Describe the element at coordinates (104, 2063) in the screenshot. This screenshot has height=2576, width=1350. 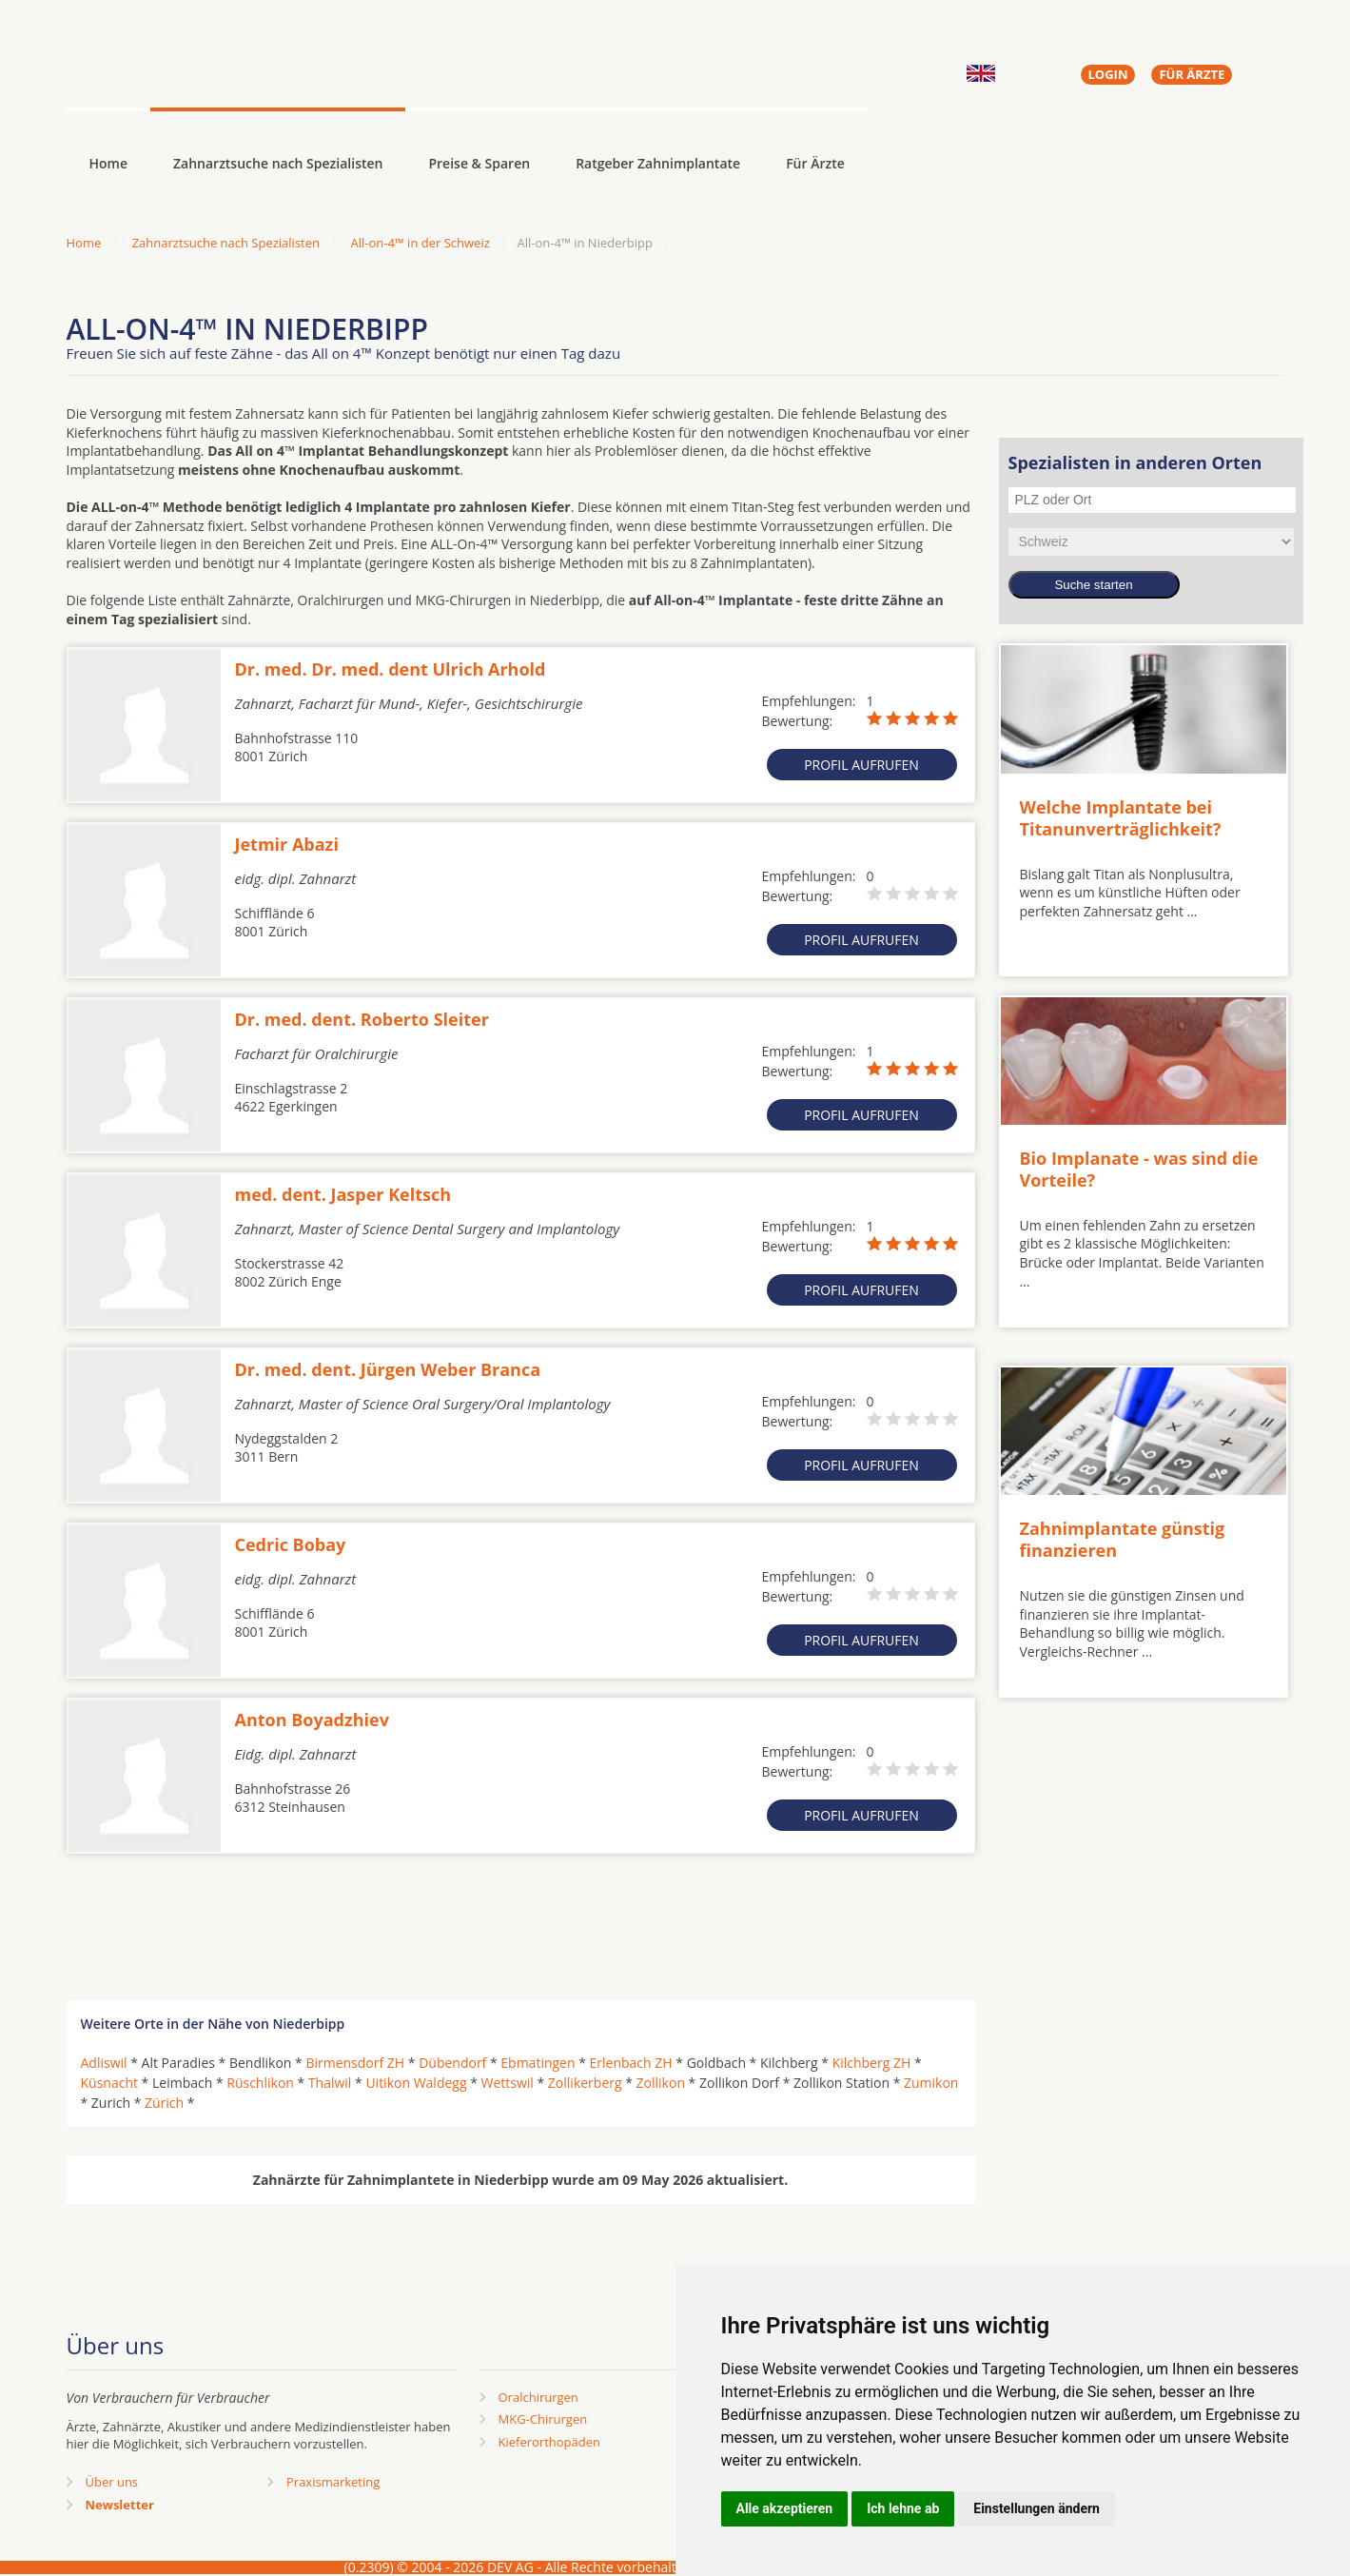
I see `Adliswil` at that location.